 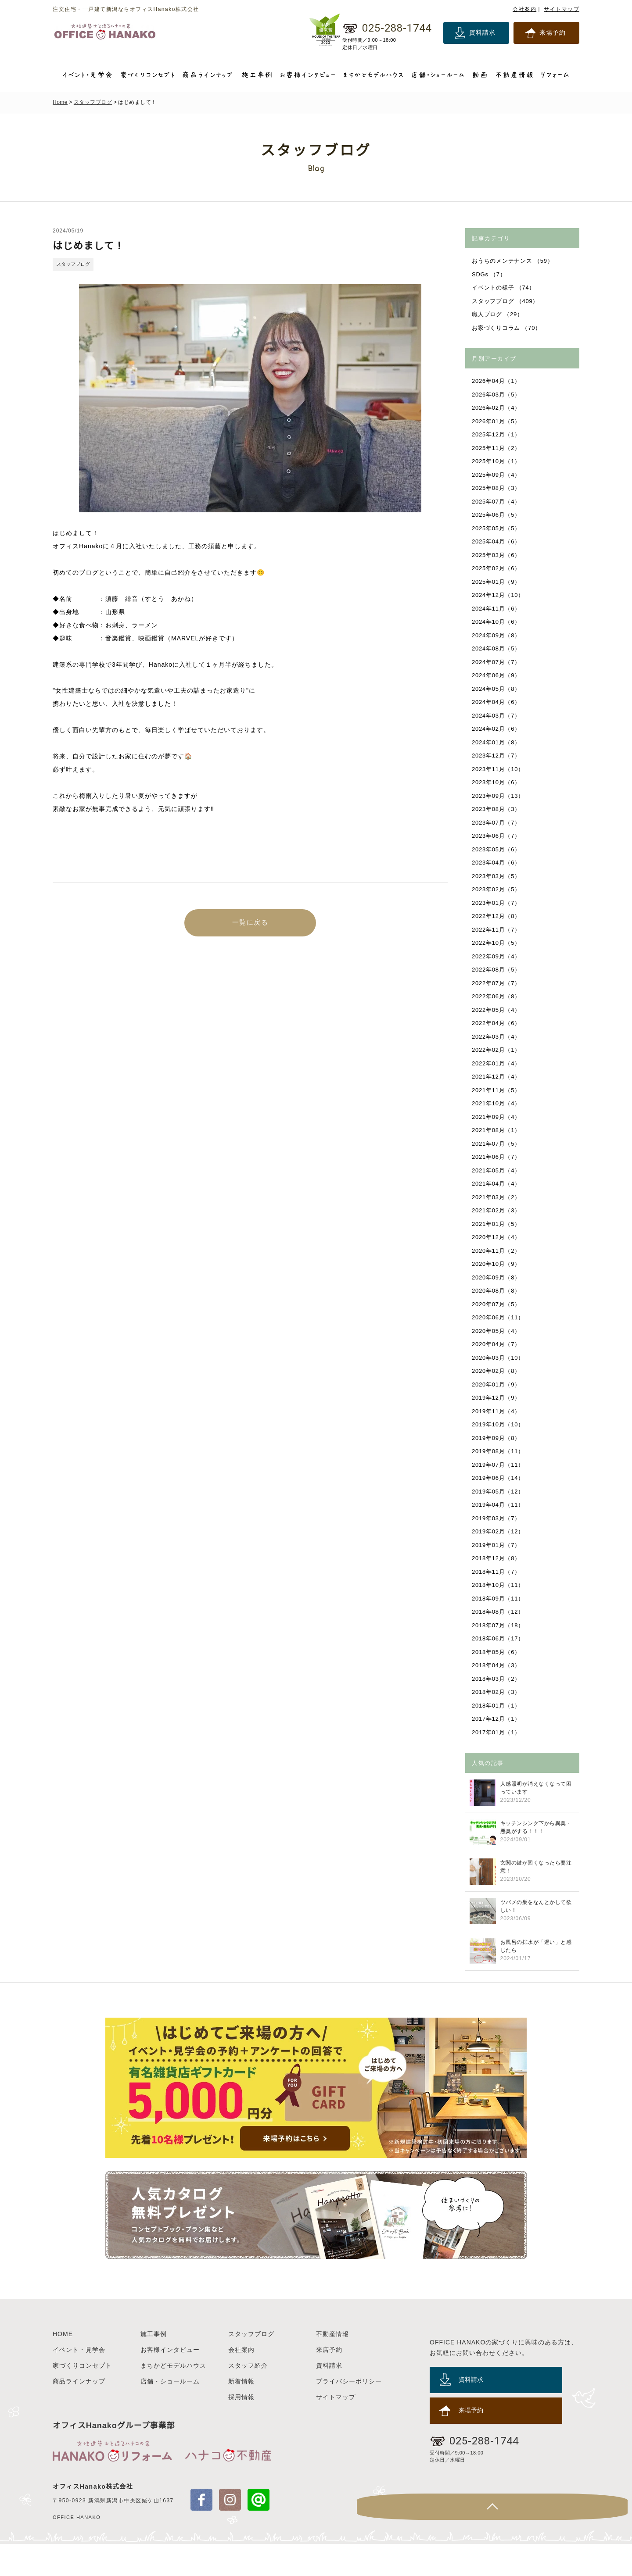 What do you see at coordinates (497, 1652) in the screenshot?
I see `2018年05月（6）` at bounding box center [497, 1652].